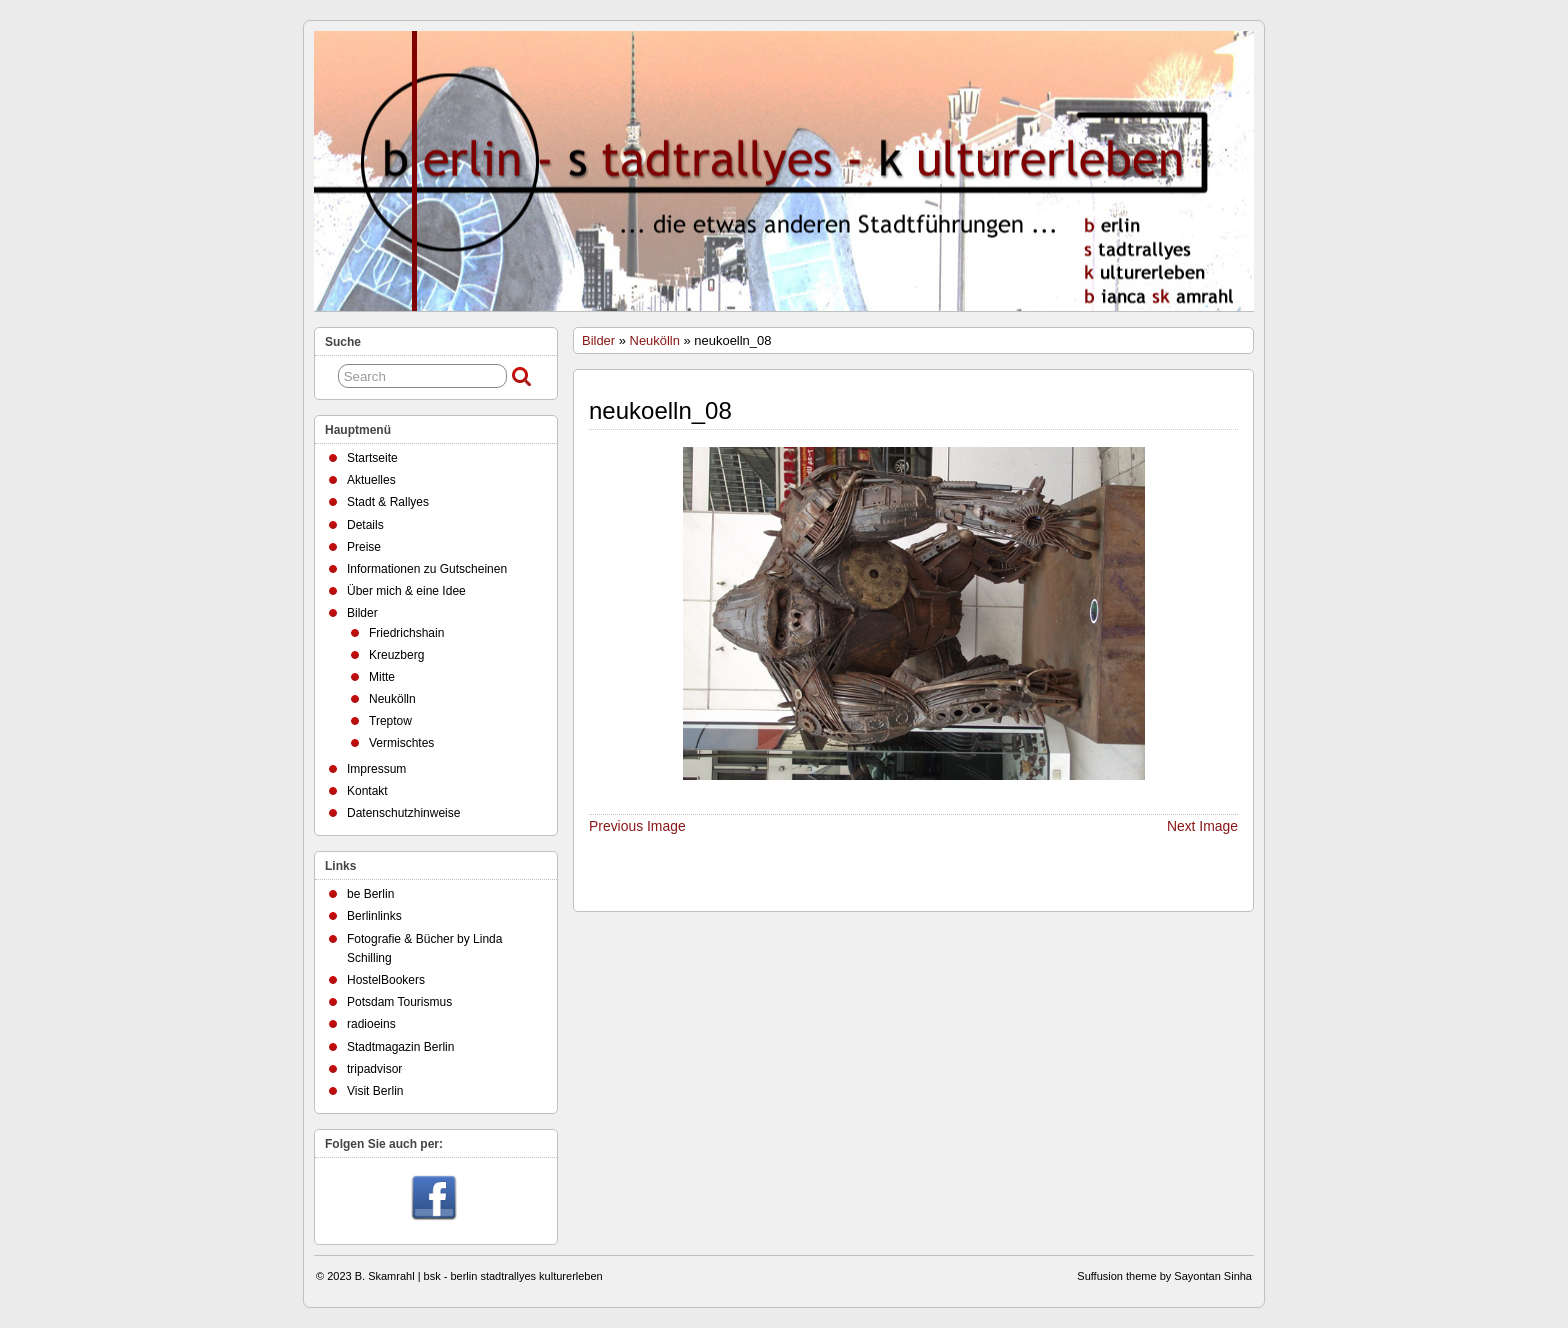  Describe the element at coordinates (376, 769) in the screenshot. I see `Impressum` at that location.